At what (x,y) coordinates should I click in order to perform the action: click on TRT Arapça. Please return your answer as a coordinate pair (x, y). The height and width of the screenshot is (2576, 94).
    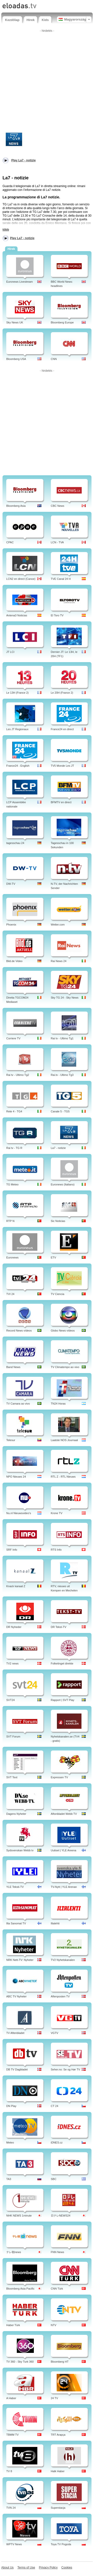
    Looking at the image, I should click on (58, 2434).